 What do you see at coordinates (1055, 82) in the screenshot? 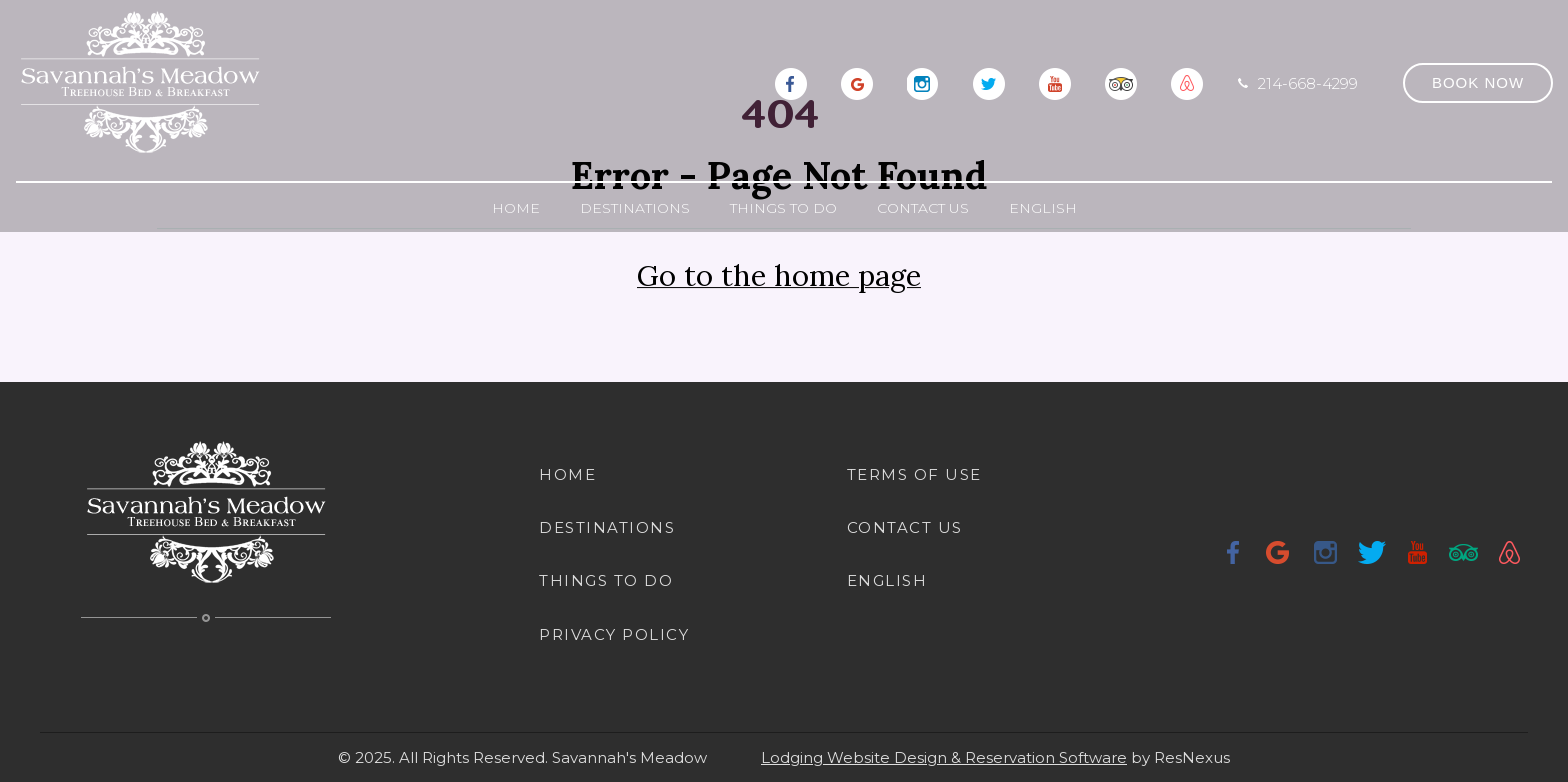
I see `[Youtube]` at bounding box center [1055, 82].